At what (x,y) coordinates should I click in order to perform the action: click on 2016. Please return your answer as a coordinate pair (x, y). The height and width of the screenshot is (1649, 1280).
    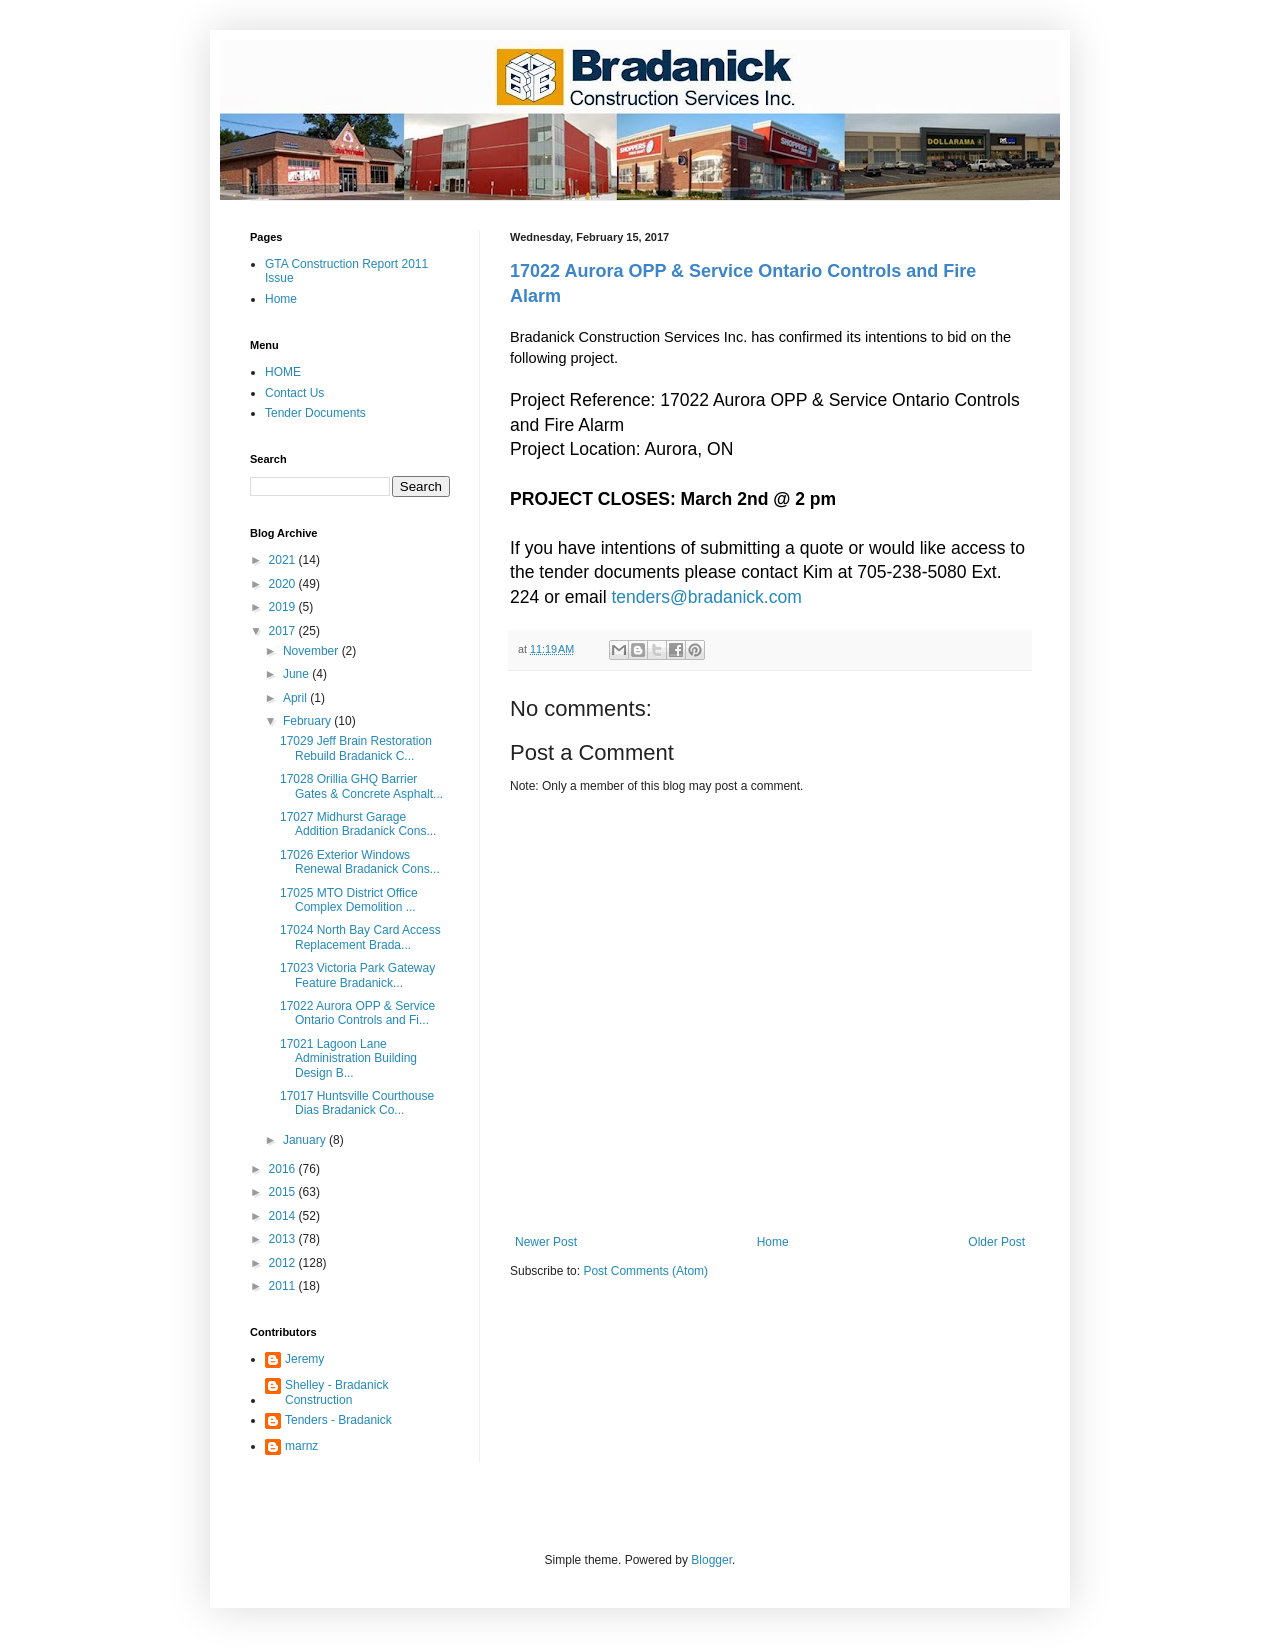
    Looking at the image, I should click on (284, 1169).